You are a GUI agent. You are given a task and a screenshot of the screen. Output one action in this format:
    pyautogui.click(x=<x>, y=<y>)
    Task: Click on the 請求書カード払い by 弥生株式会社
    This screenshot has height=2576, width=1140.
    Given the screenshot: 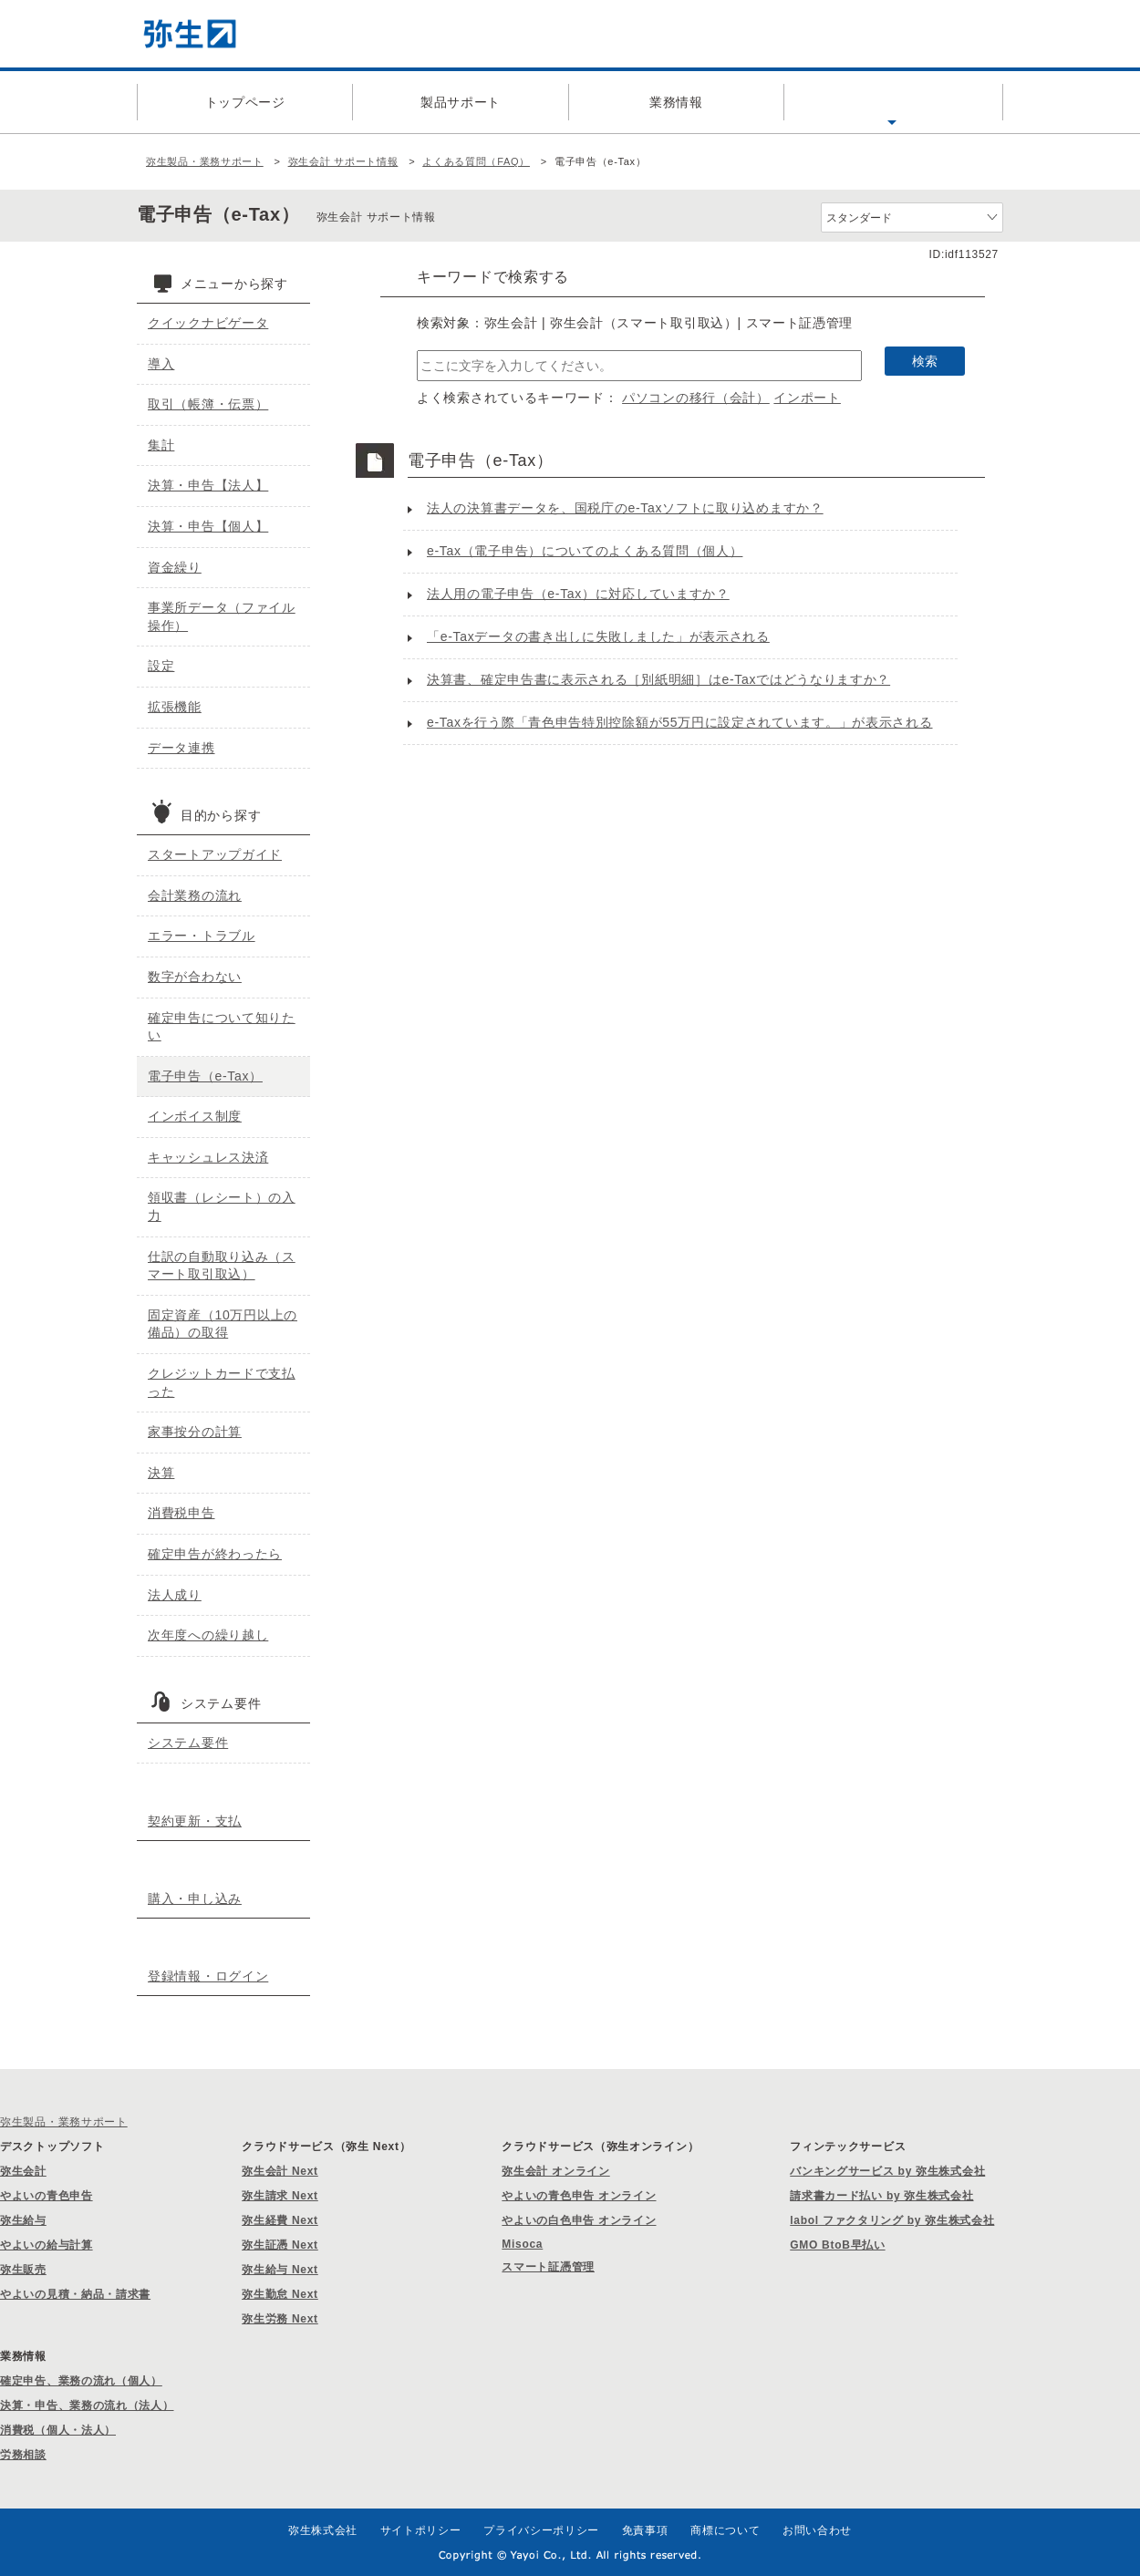 What is the action you would take?
    pyautogui.click(x=881, y=2195)
    